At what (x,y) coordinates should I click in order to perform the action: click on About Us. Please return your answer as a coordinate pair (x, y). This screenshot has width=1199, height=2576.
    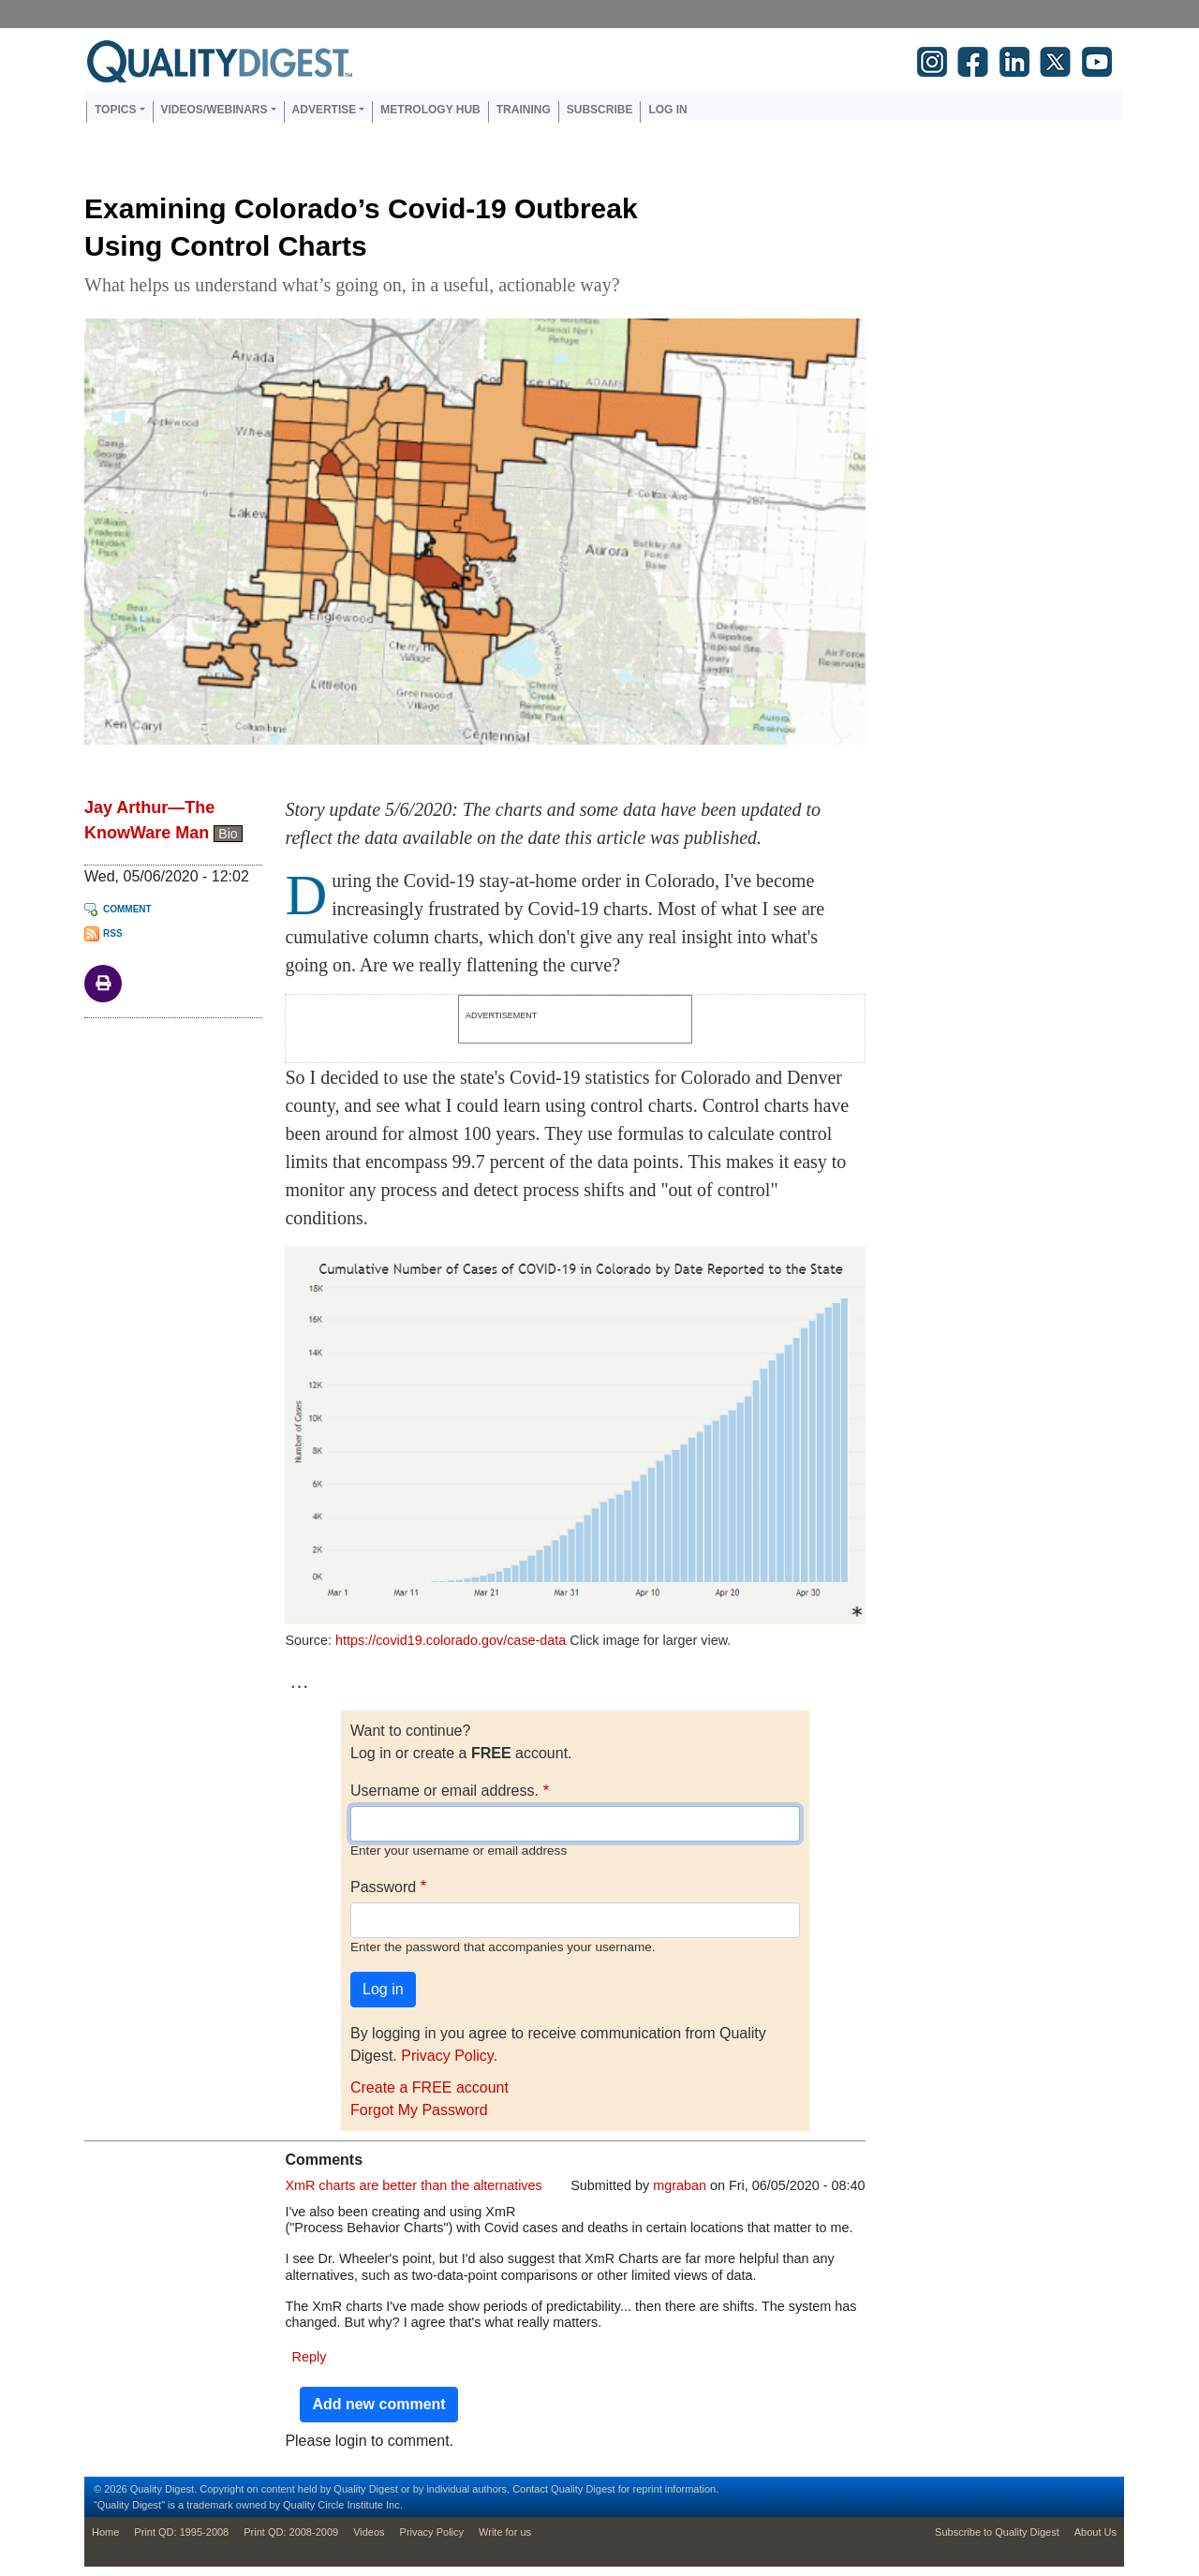
    Looking at the image, I should click on (1095, 2532).